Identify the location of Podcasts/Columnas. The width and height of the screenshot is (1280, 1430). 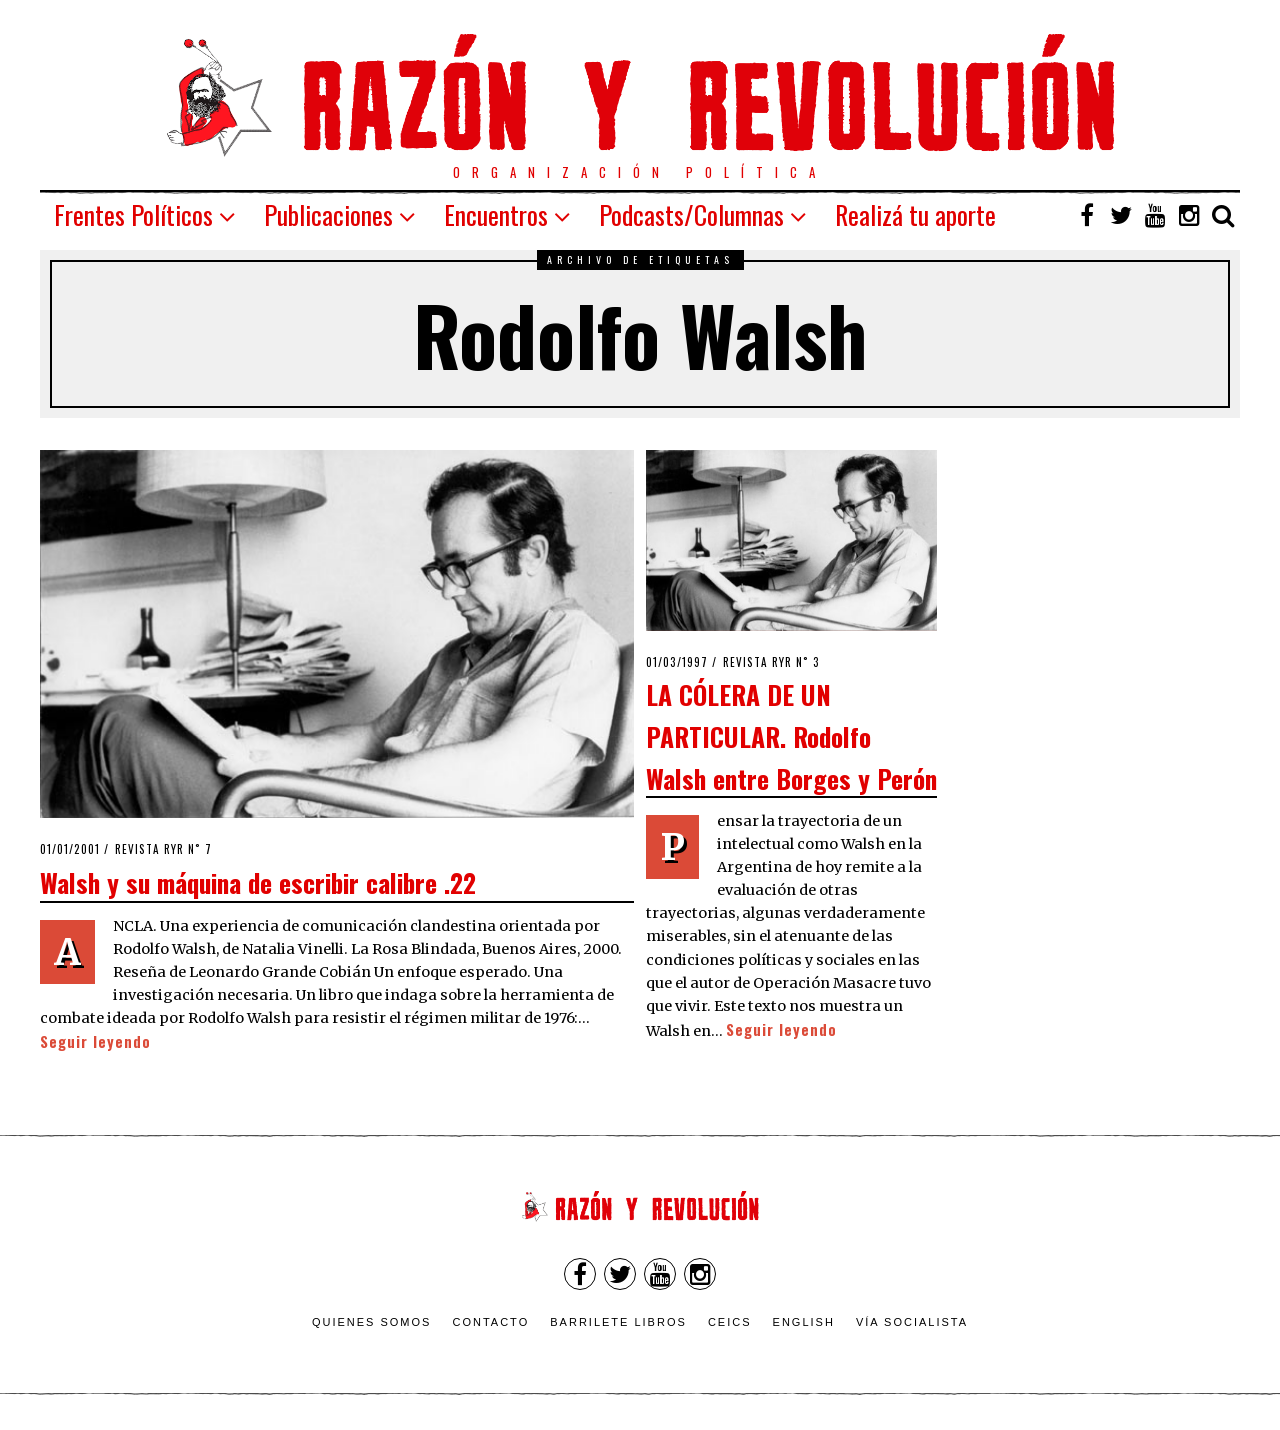
(691, 214).